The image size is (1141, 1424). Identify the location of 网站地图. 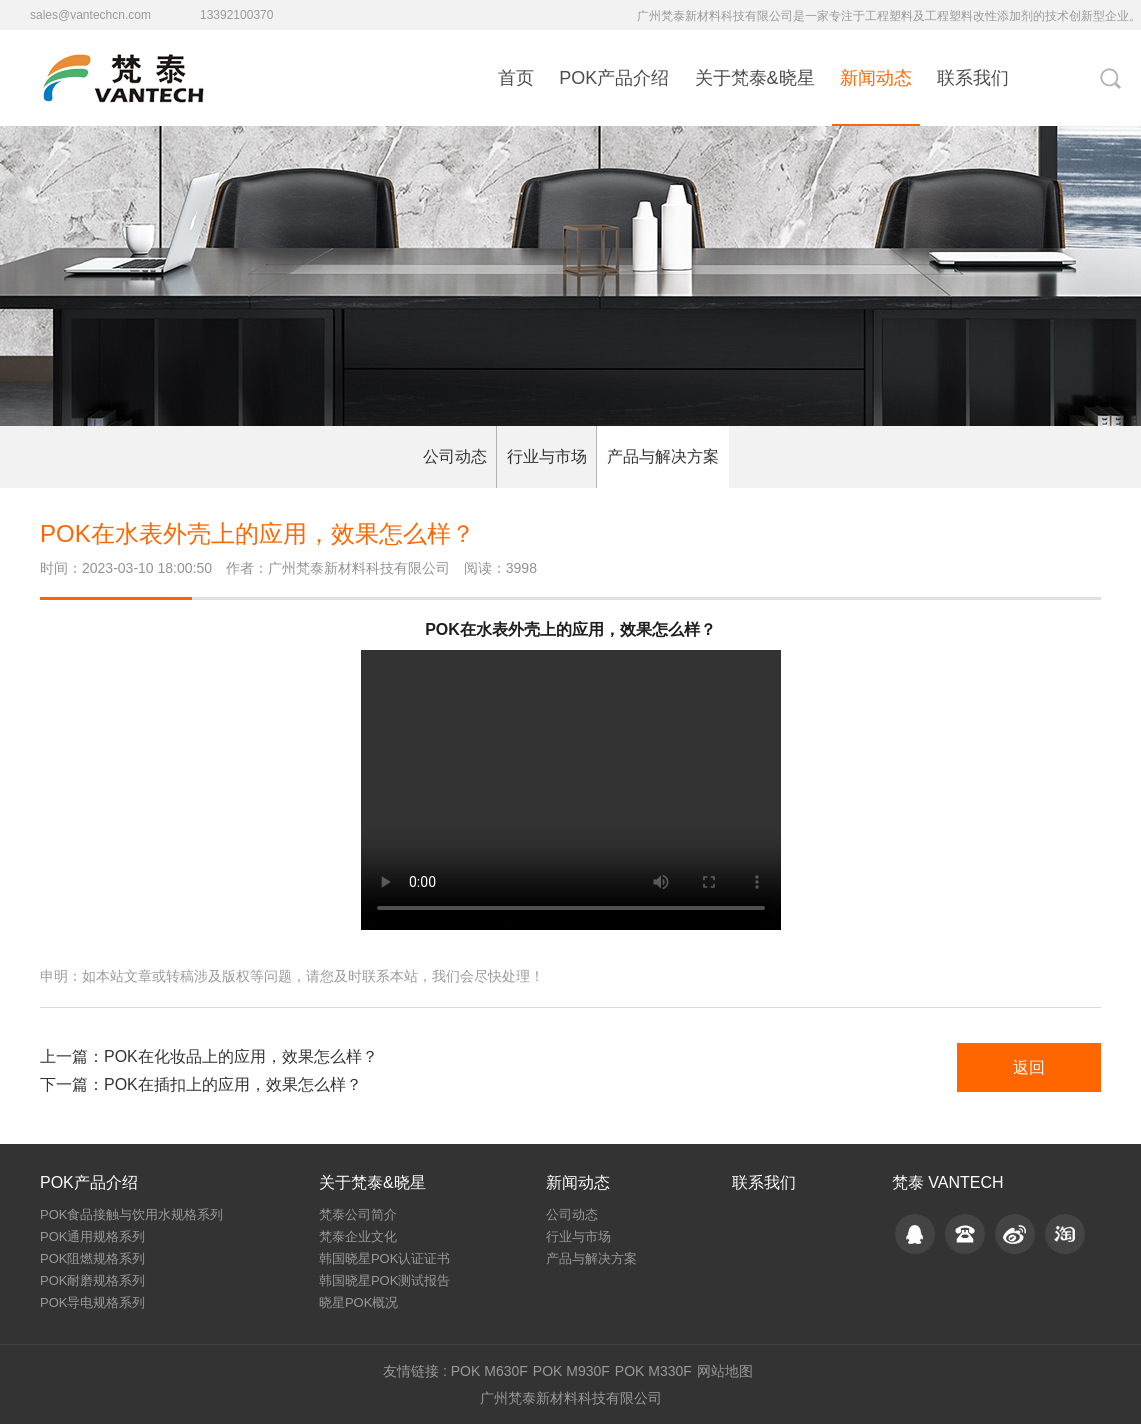
(725, 1371).